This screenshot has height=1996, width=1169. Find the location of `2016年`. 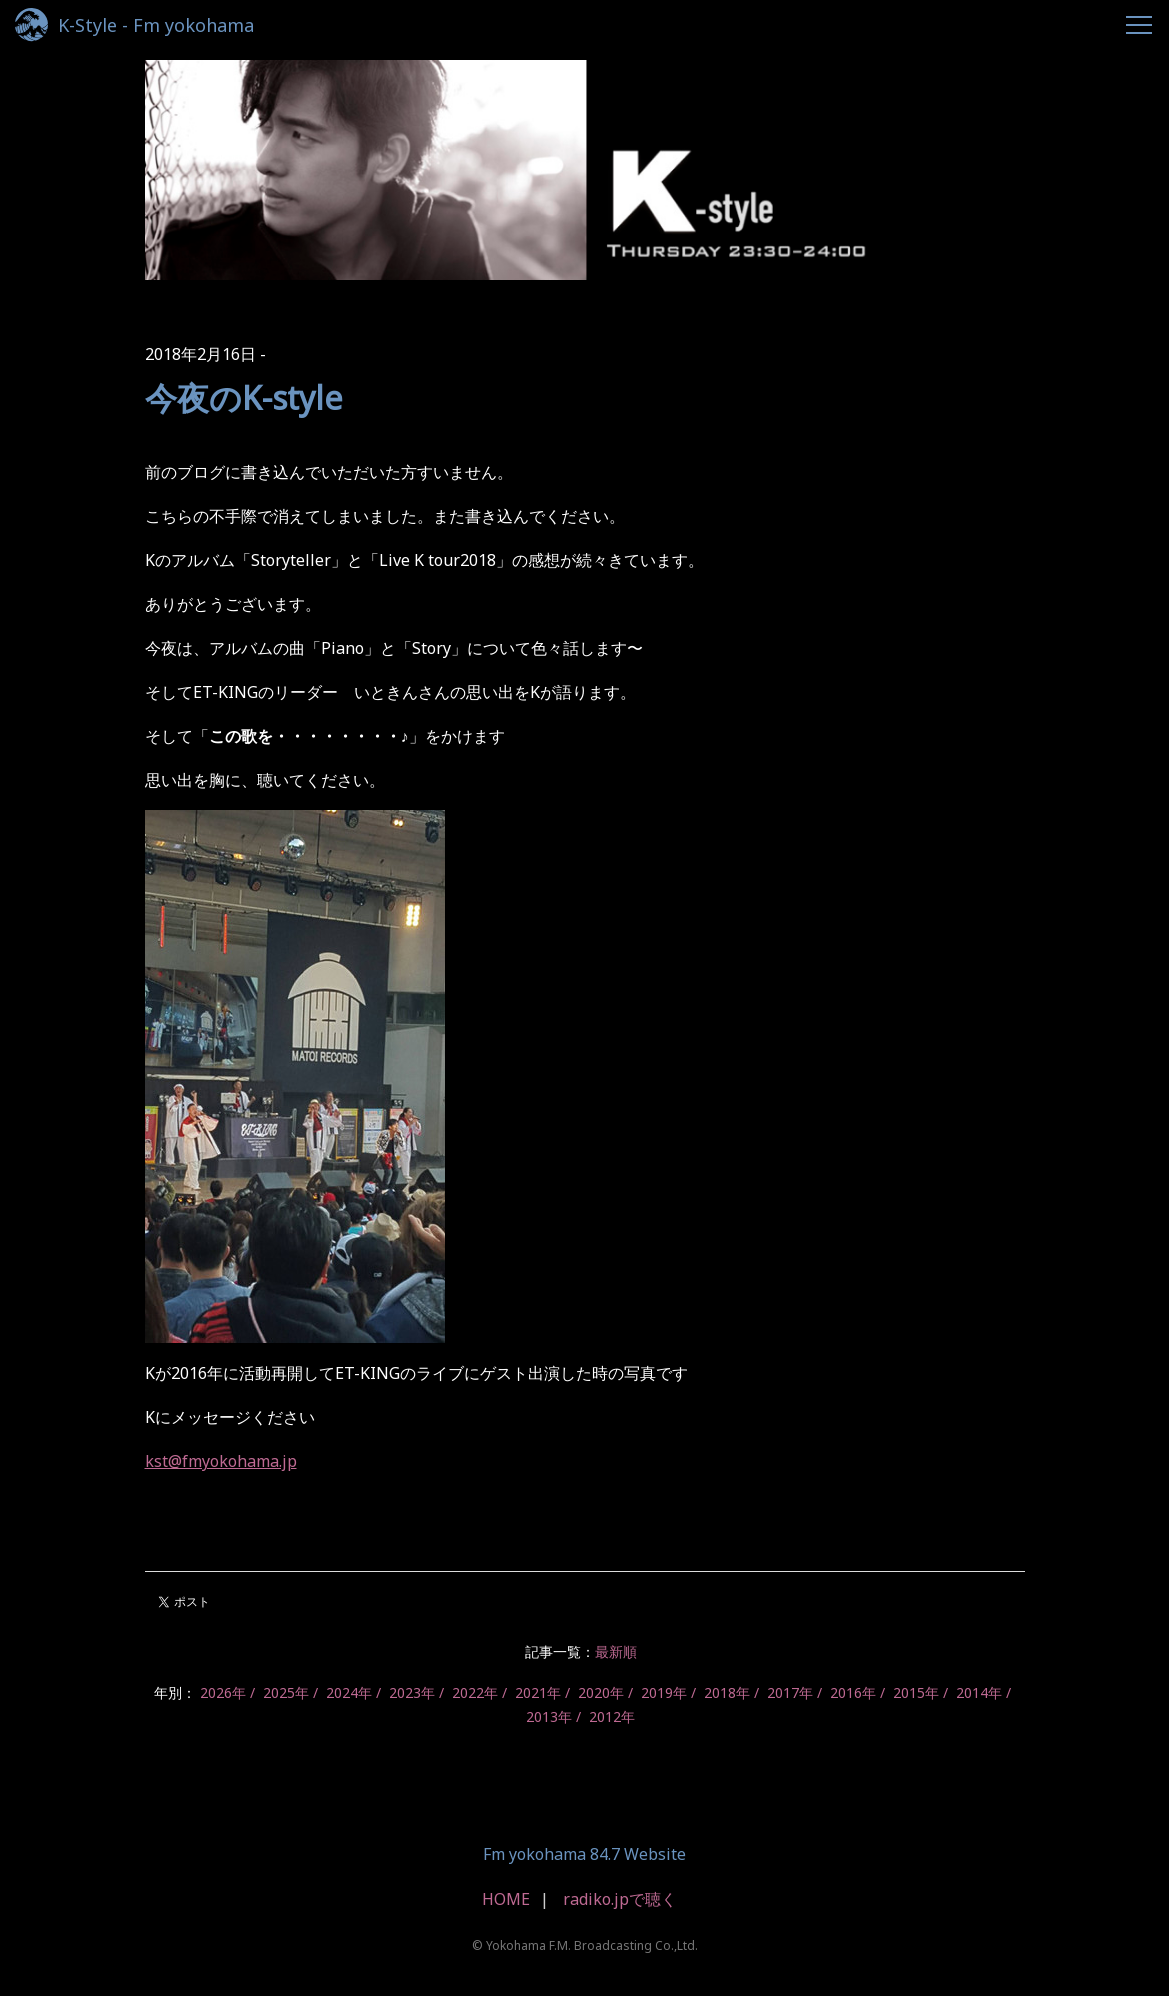

2016年 is located at coordinates (853, 1692).